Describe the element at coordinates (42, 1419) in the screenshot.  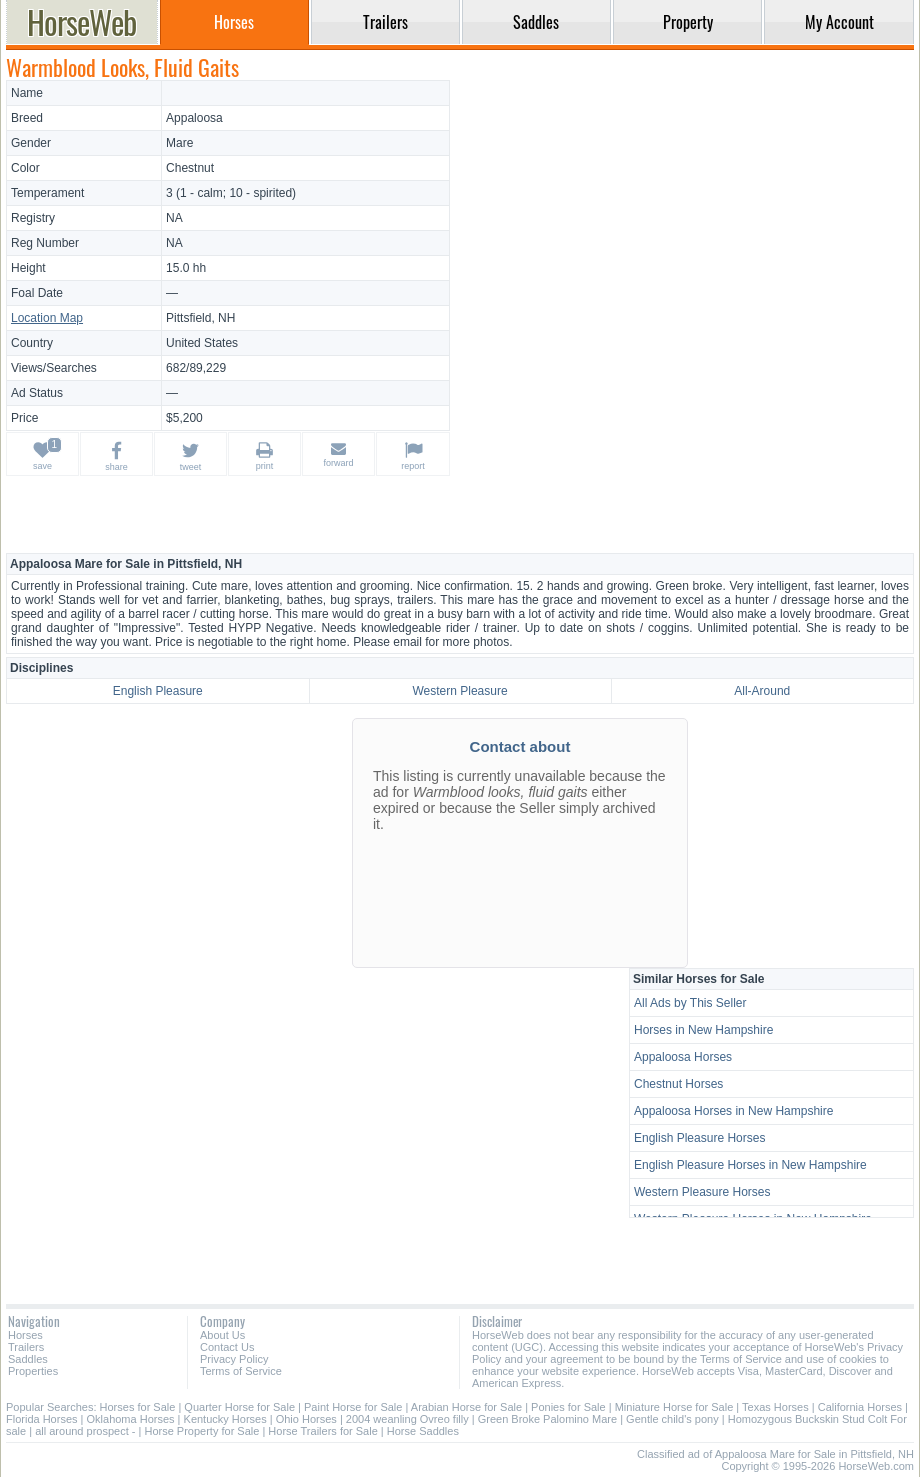
I see `Florida Horses` at that location.